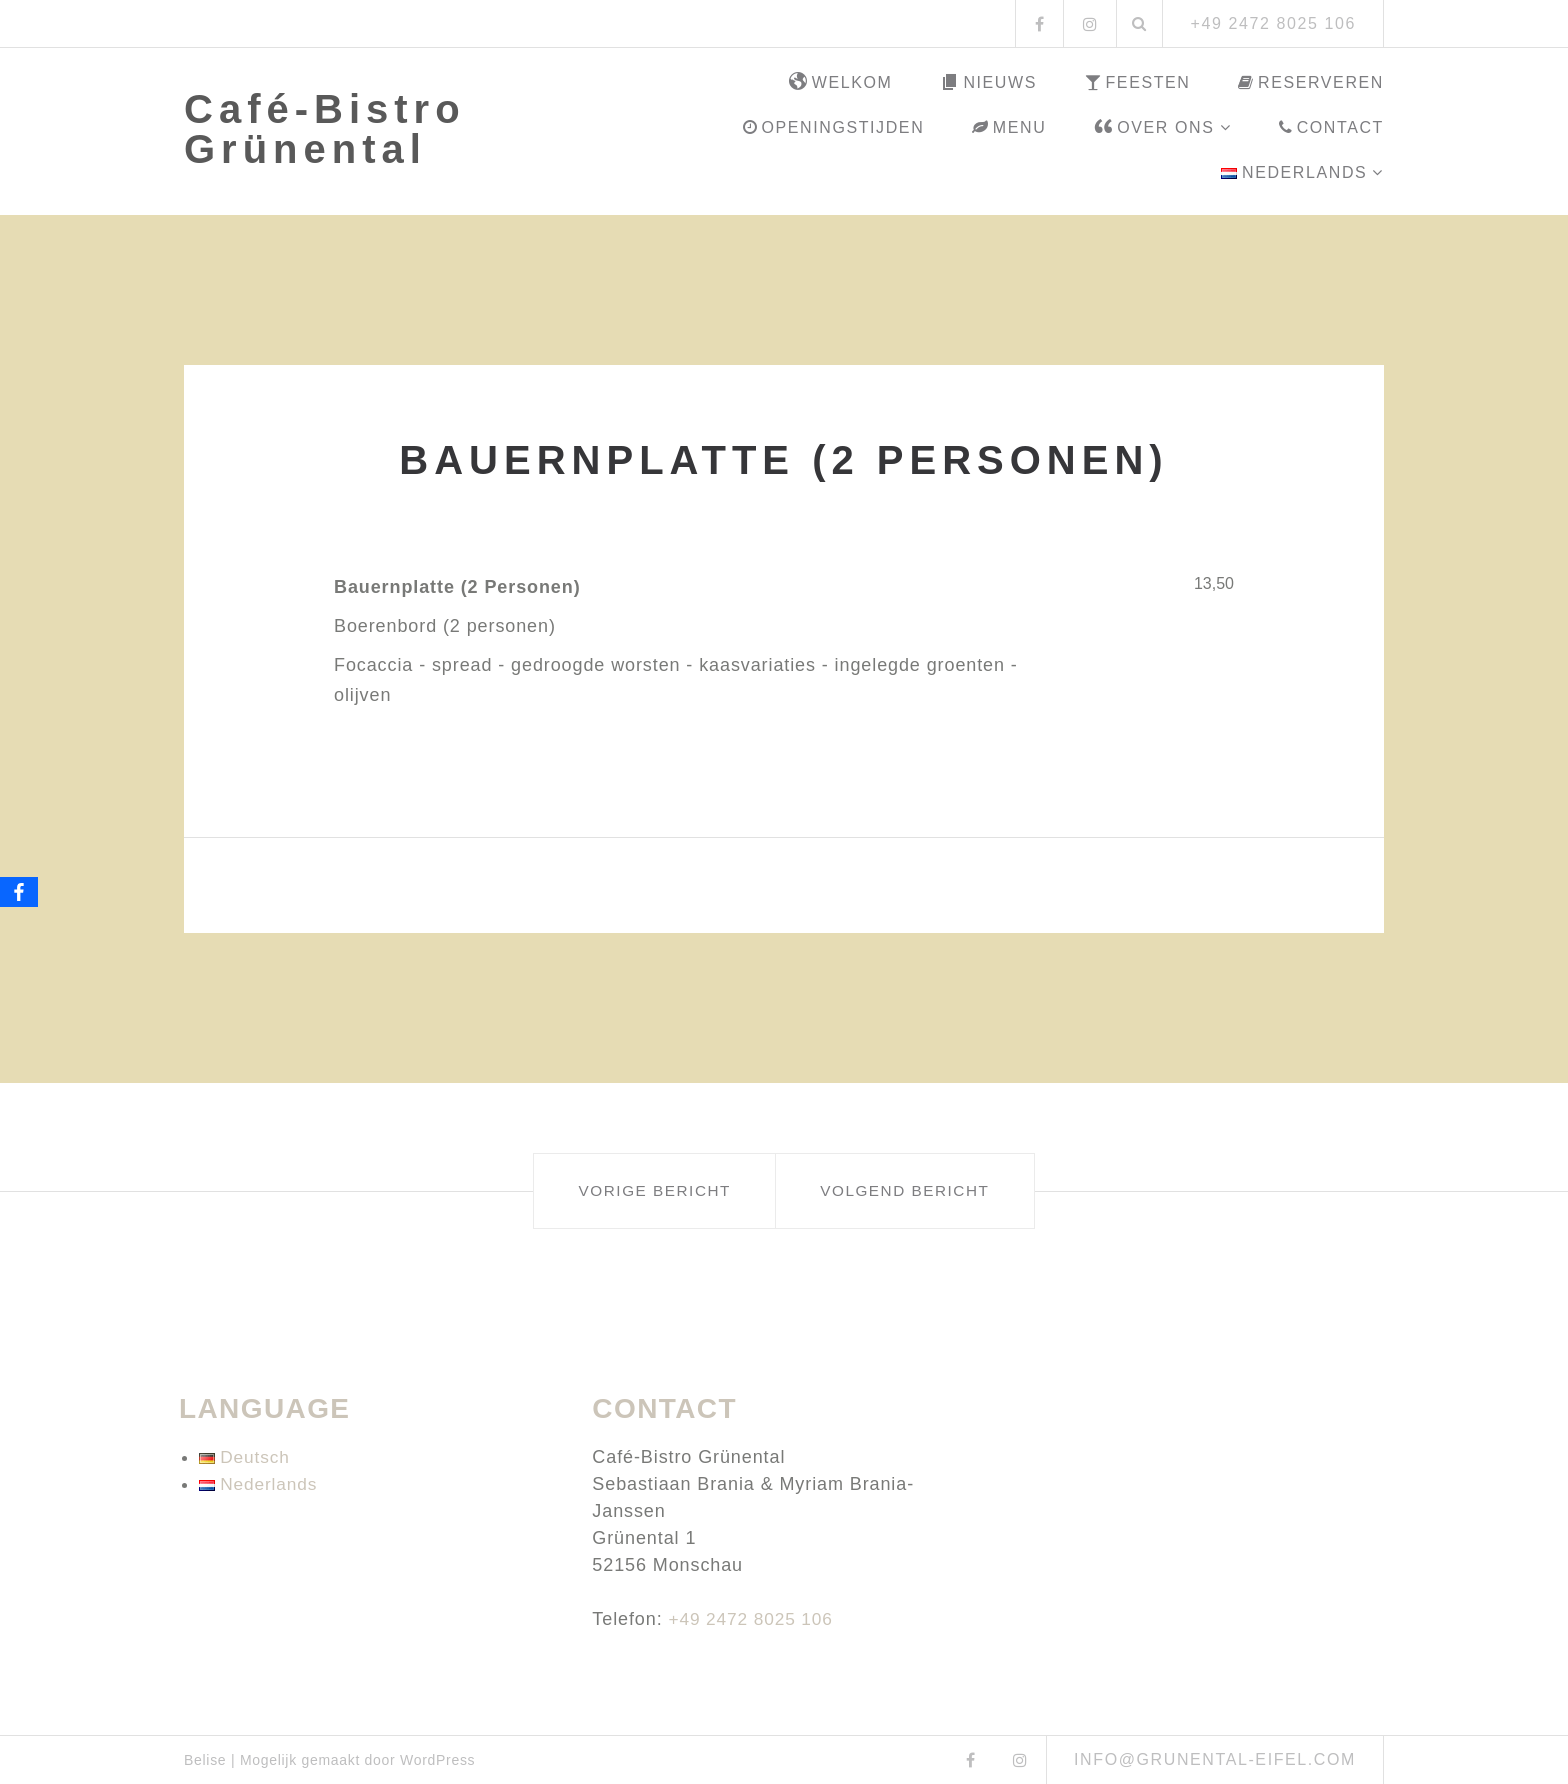 The width and height of the screenshot is (1568, 1784). I want to click on Belise, so click(205, 1760).